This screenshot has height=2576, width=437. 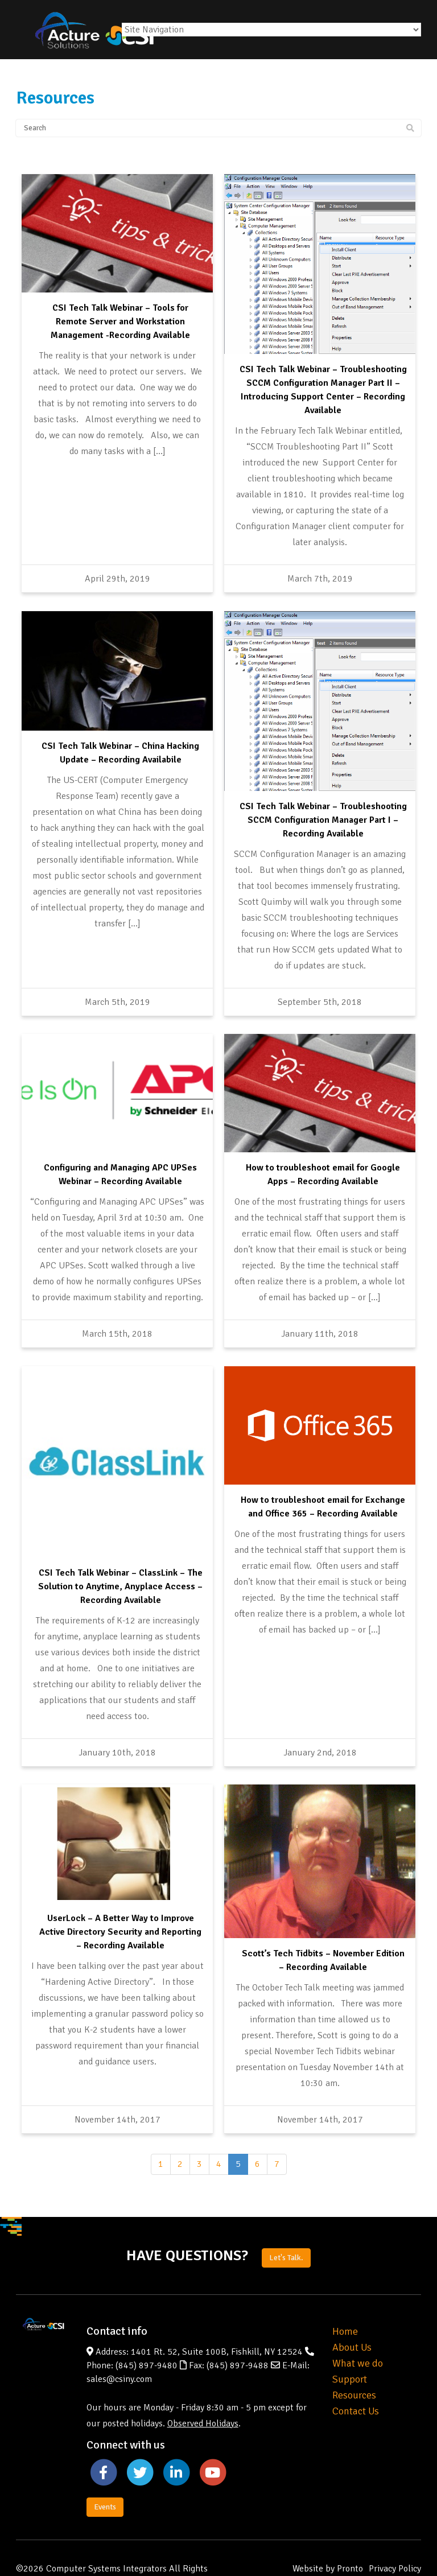 I want to click on Support, so click(x=349, y=2346).